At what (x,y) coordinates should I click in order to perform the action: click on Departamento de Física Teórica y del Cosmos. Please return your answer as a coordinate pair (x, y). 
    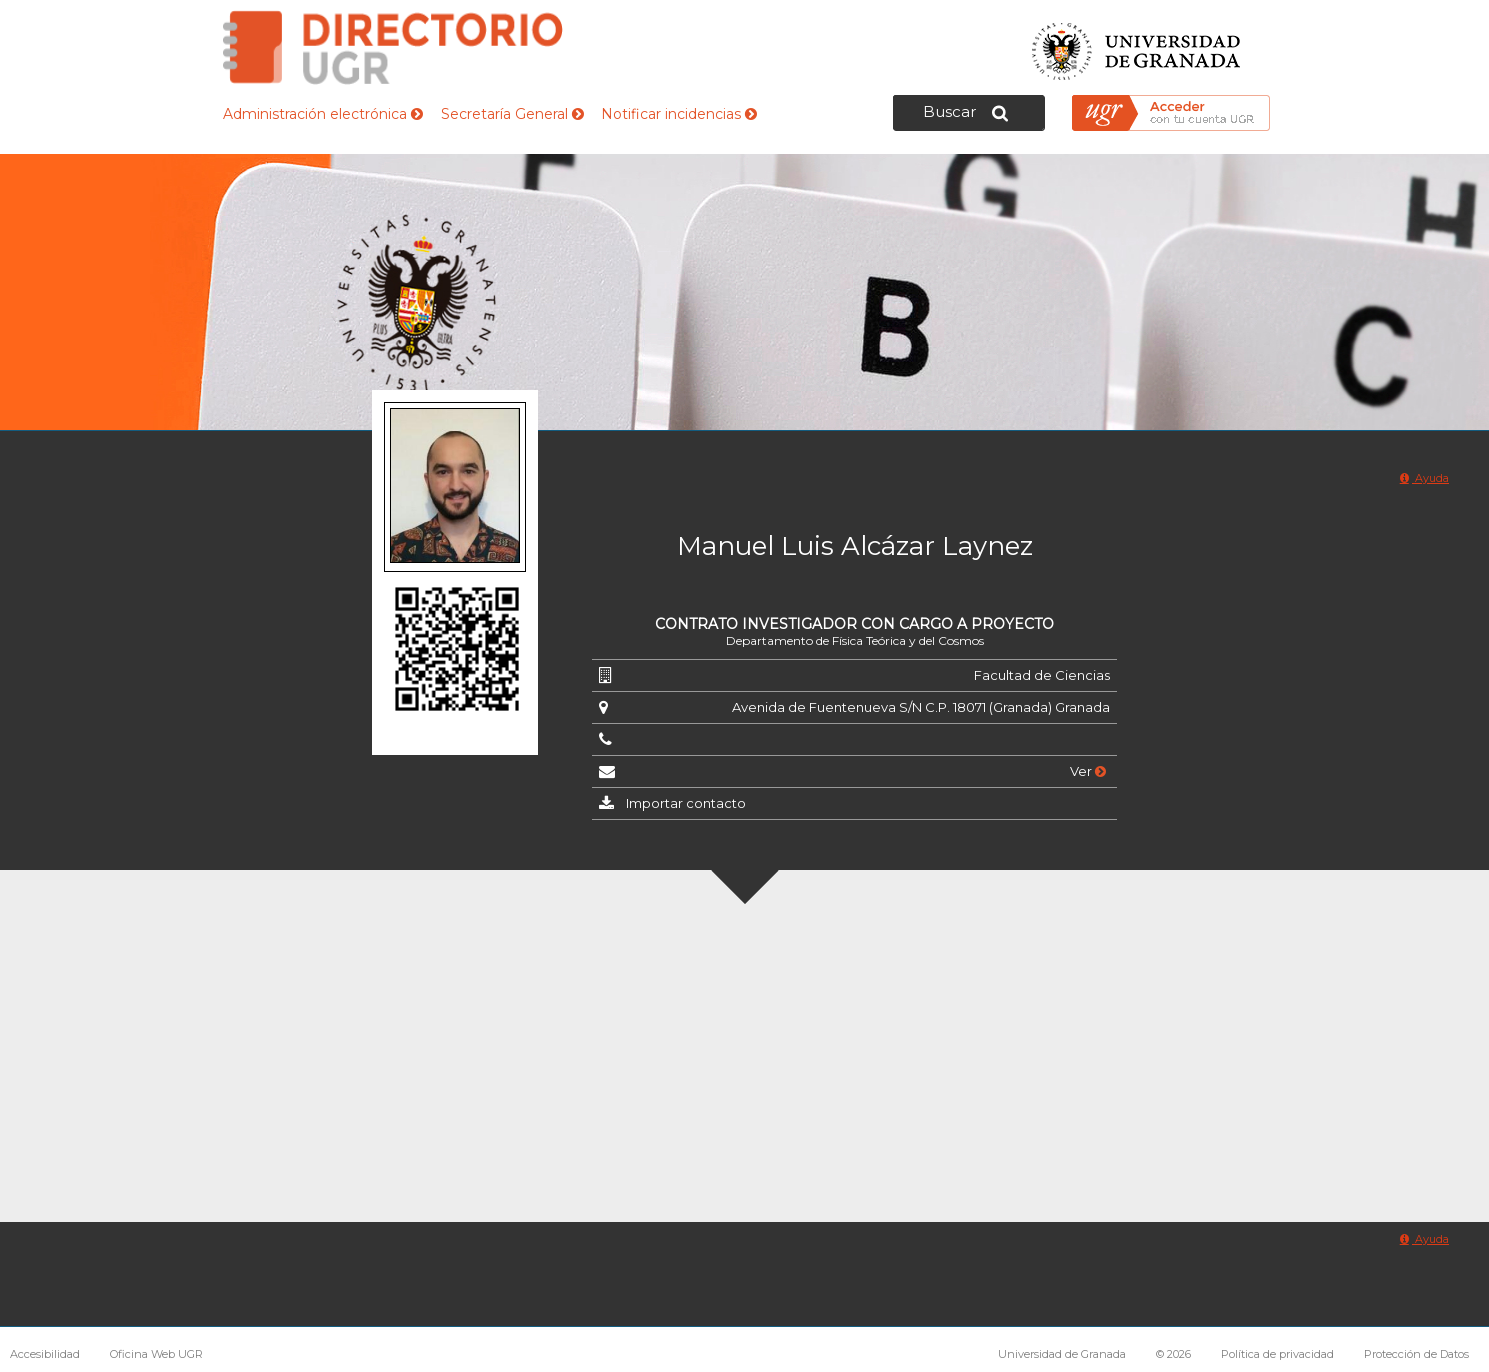
    Looking at the image, I should click on (855, 640).